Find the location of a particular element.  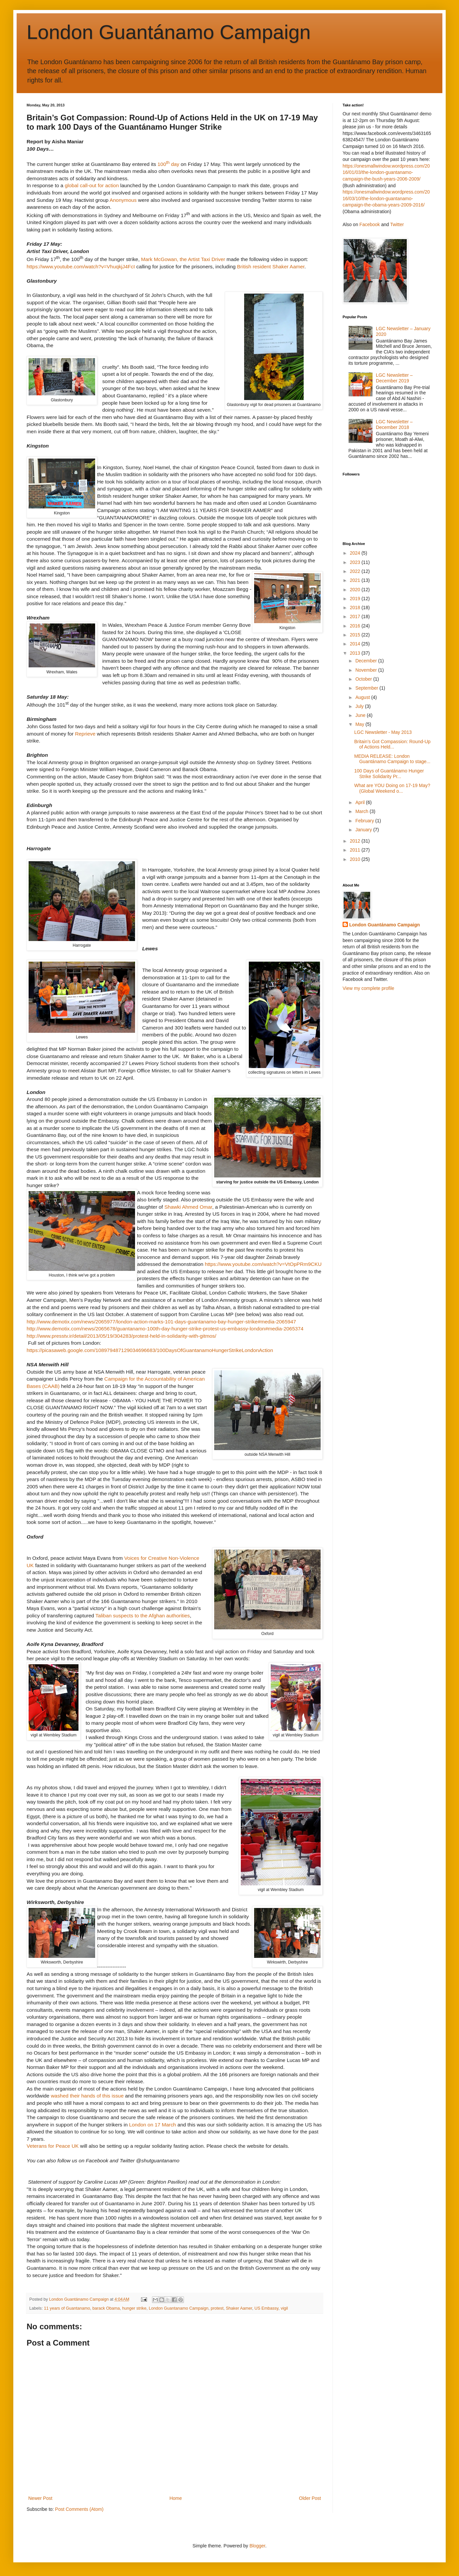

May is located at coordinates (360, 724).